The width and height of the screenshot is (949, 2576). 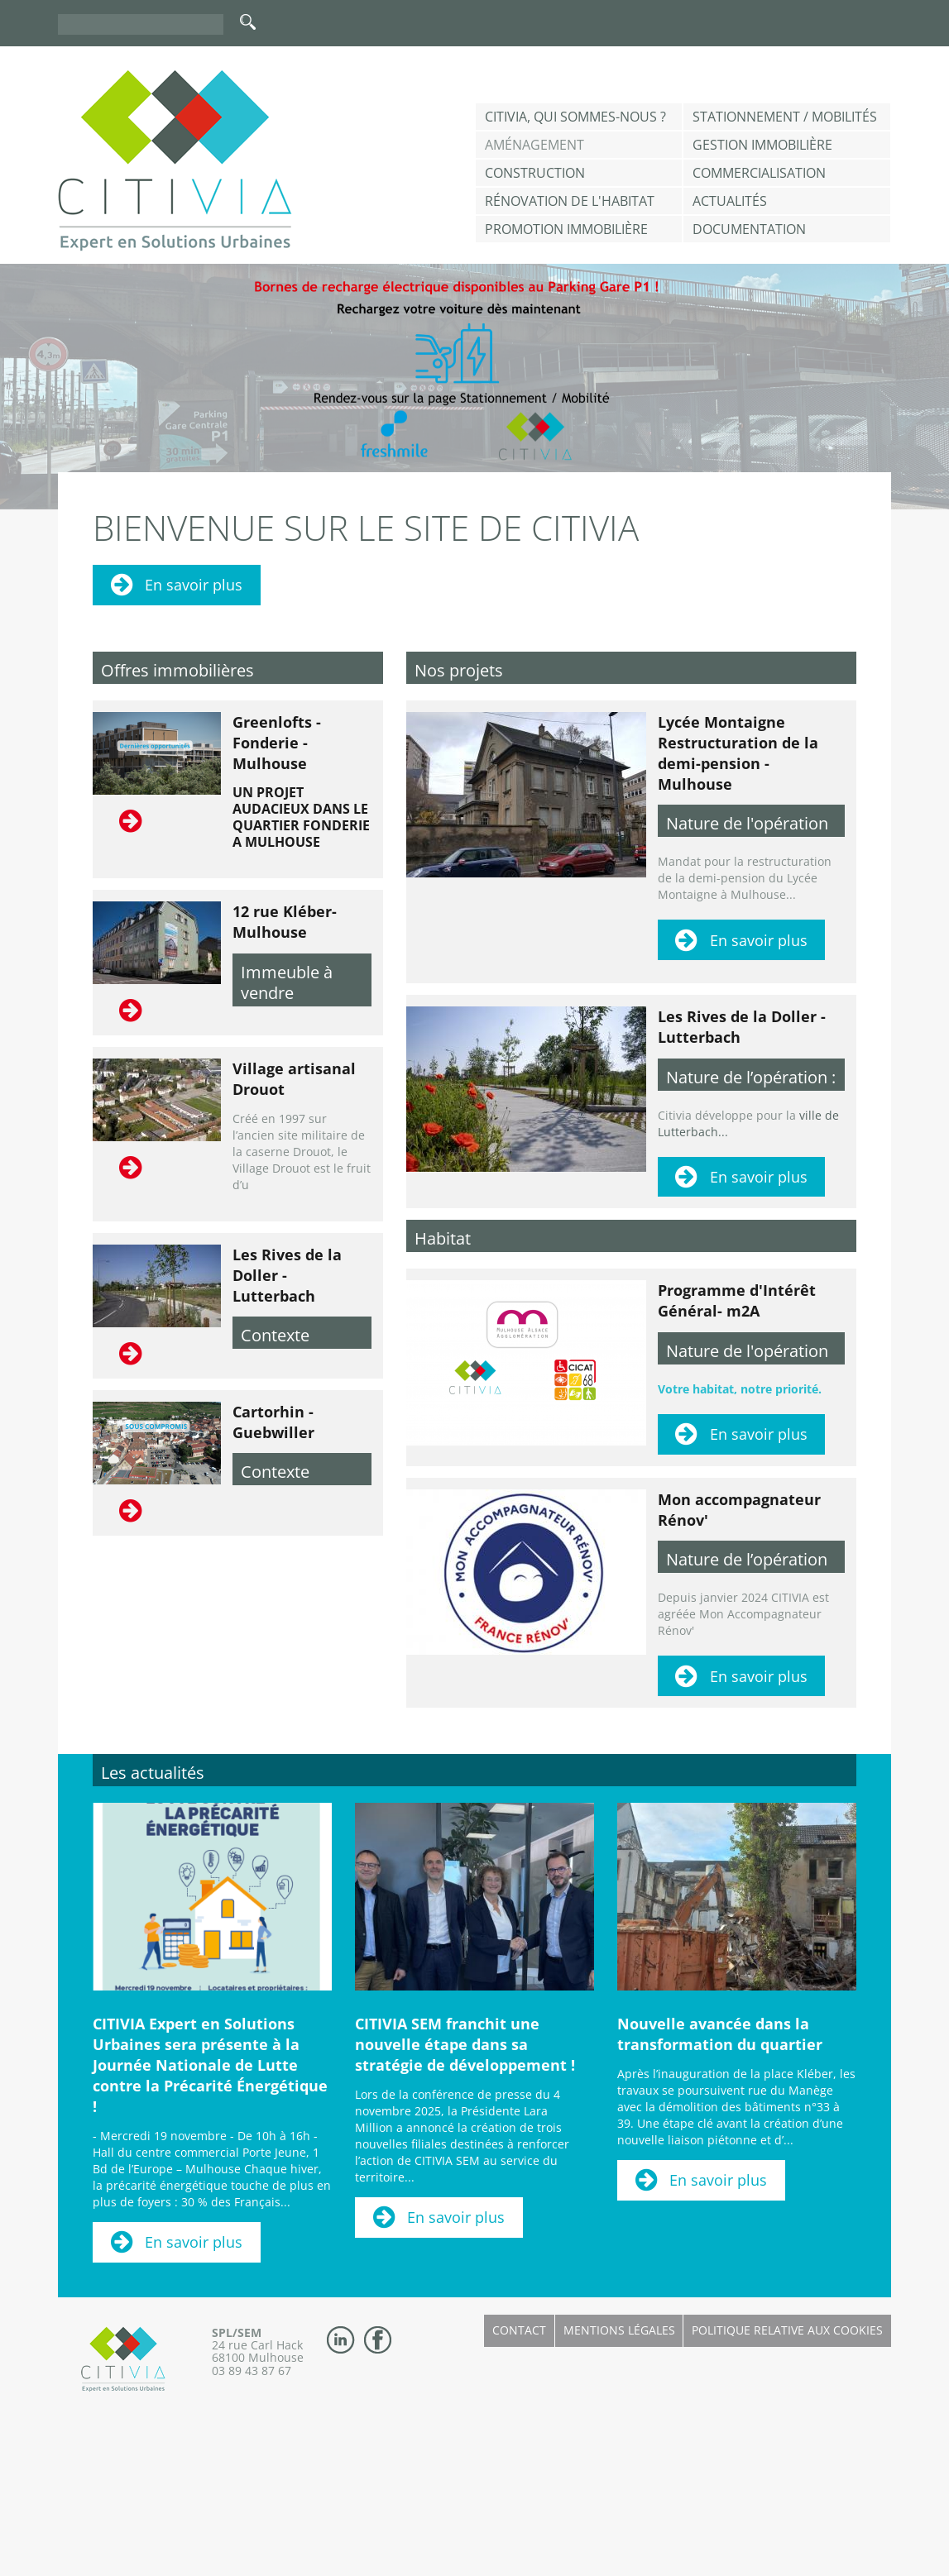 I want to click on Programme d'Intérêt Général- m2A, so click(x=737, y=1300).